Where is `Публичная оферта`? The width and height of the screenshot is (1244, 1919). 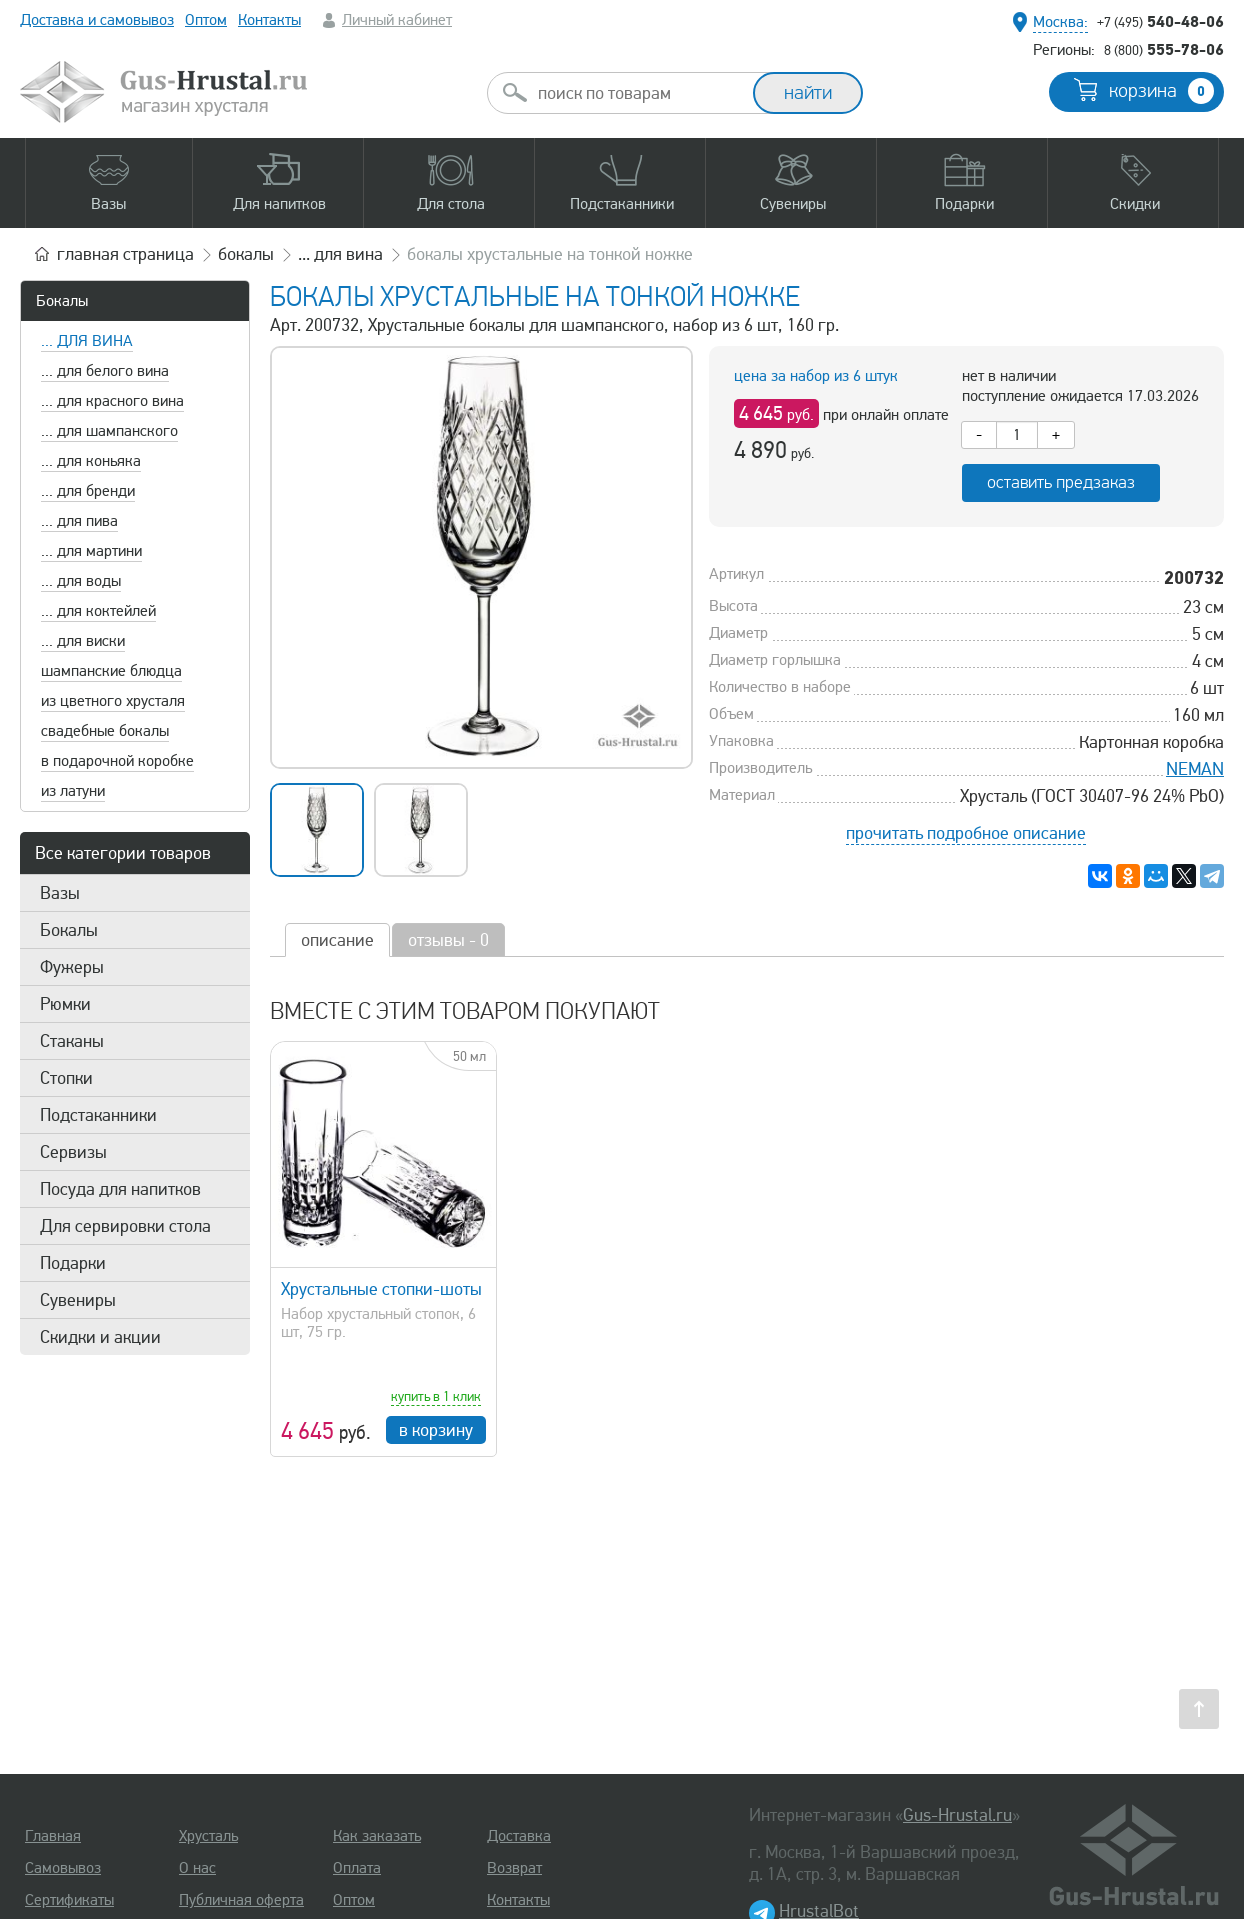
Публичная оферта is located at coordinates (241, 1900).